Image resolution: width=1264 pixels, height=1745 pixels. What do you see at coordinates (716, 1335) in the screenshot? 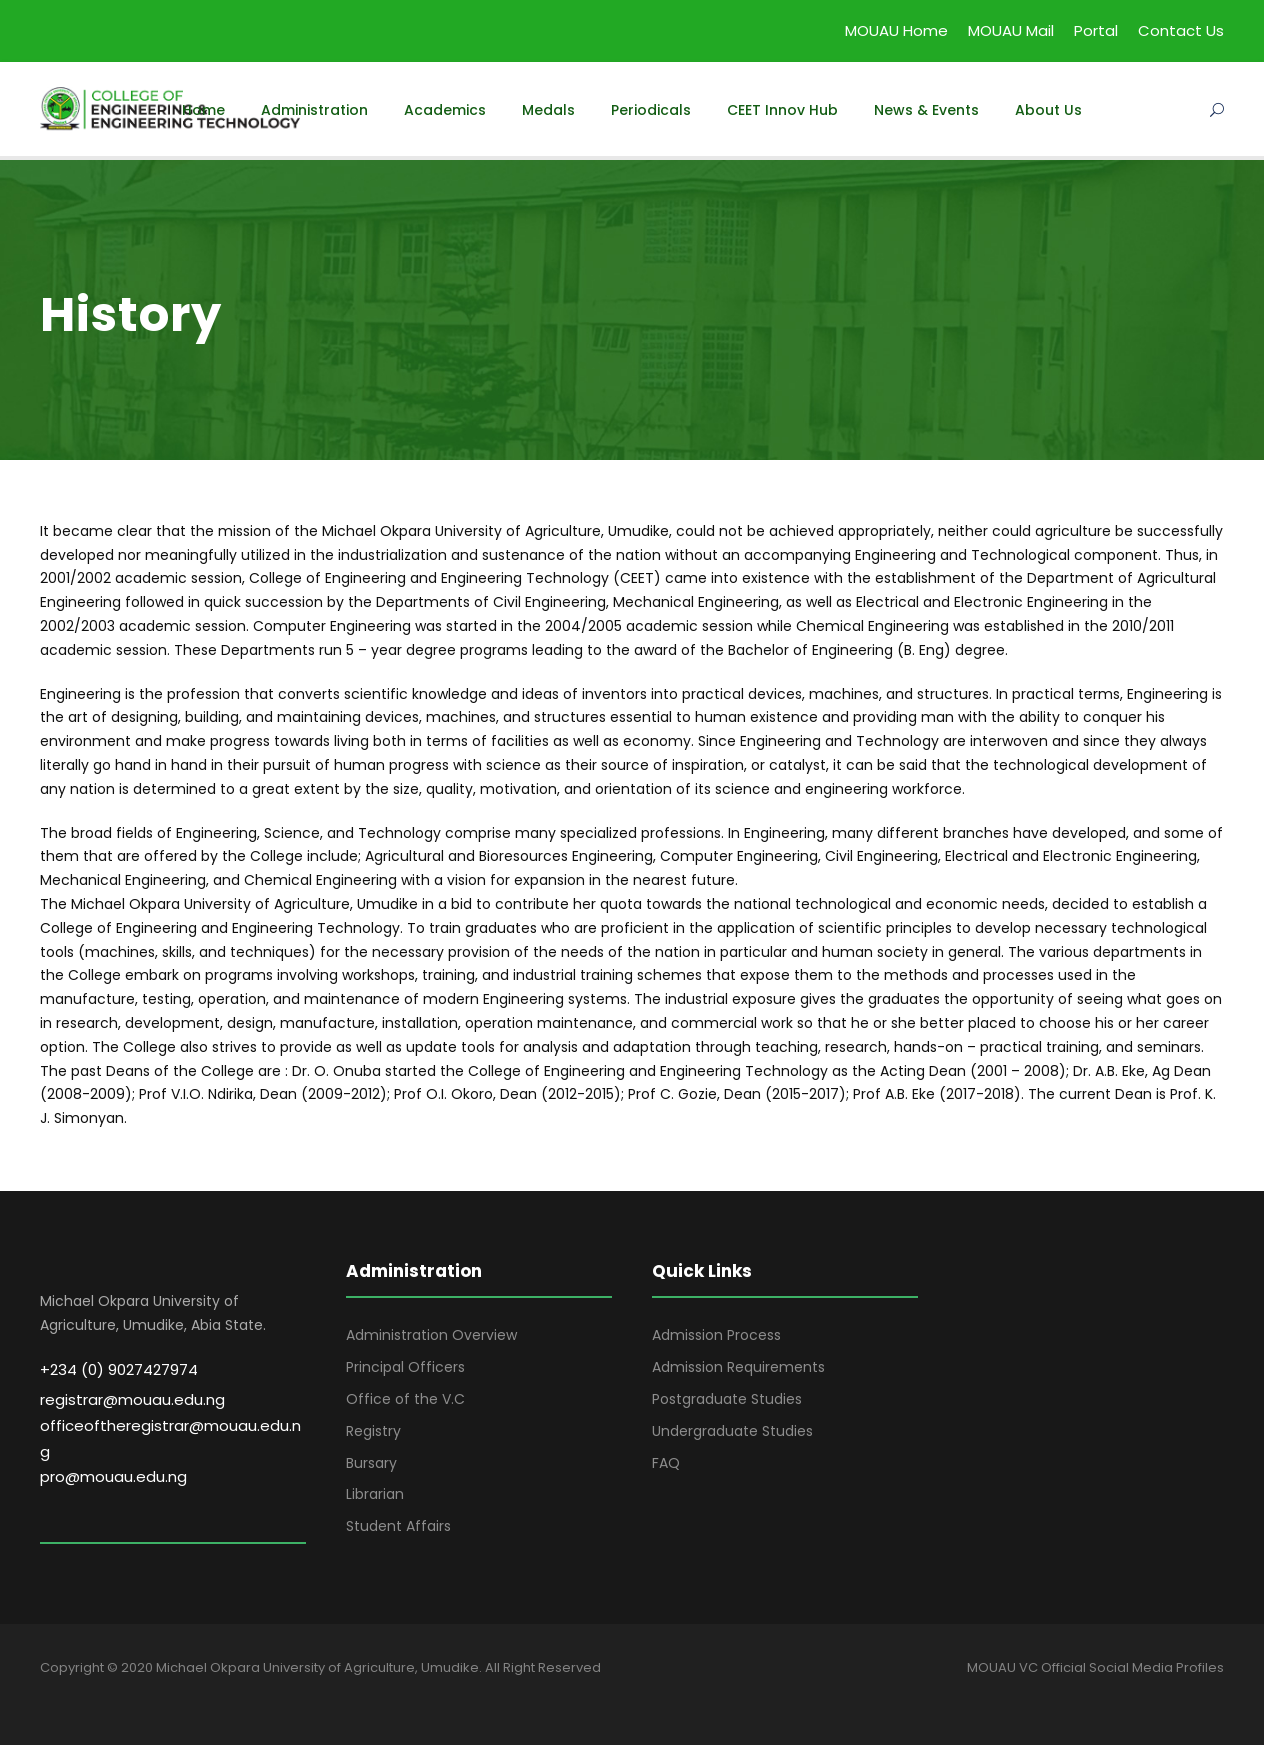
I see `Admission Process` at bounding box center [716, 1335].